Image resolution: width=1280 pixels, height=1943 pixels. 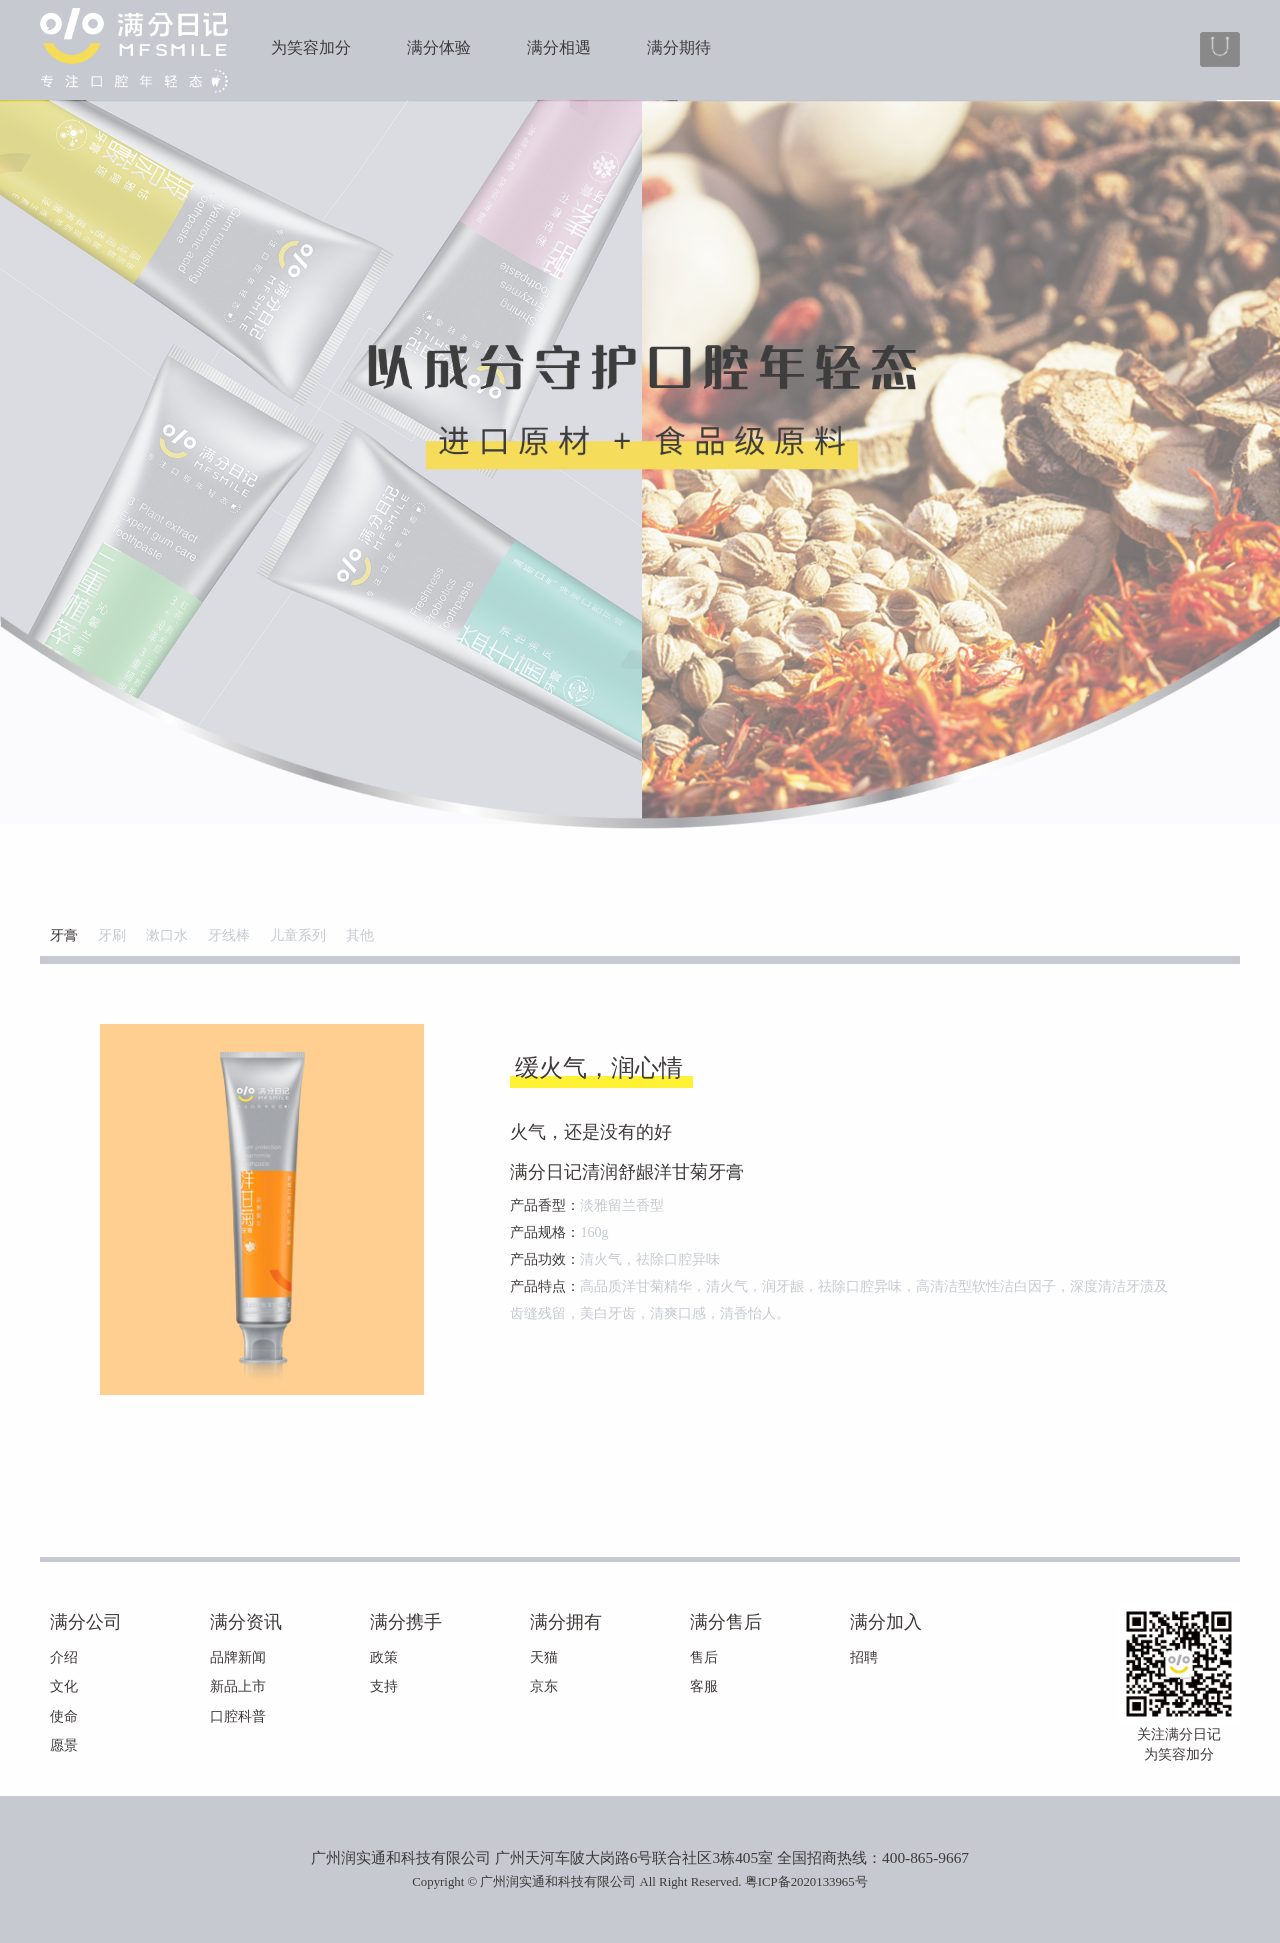 What do you see at coordinates (246, 1622) in the screenshot?
I see `满分资讯` at bounding box center [246, 1622].